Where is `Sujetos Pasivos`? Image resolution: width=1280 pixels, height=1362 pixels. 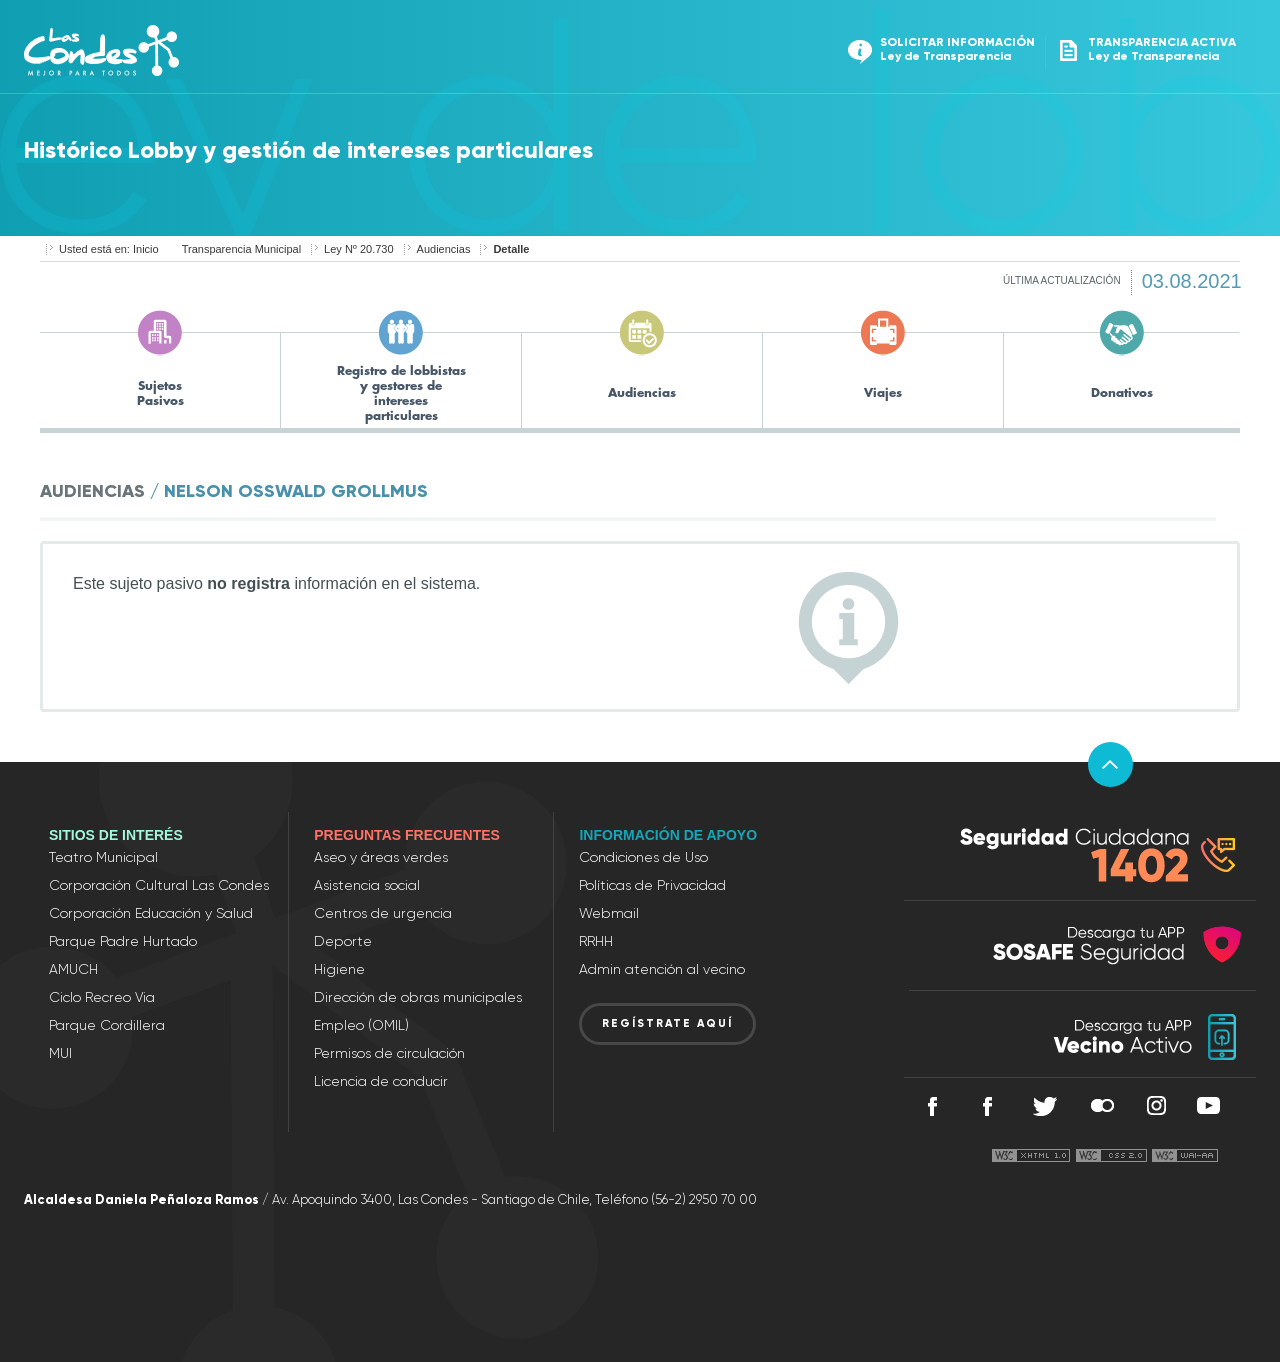
Sujetos Pasivos is located at coordinates (160, 392).